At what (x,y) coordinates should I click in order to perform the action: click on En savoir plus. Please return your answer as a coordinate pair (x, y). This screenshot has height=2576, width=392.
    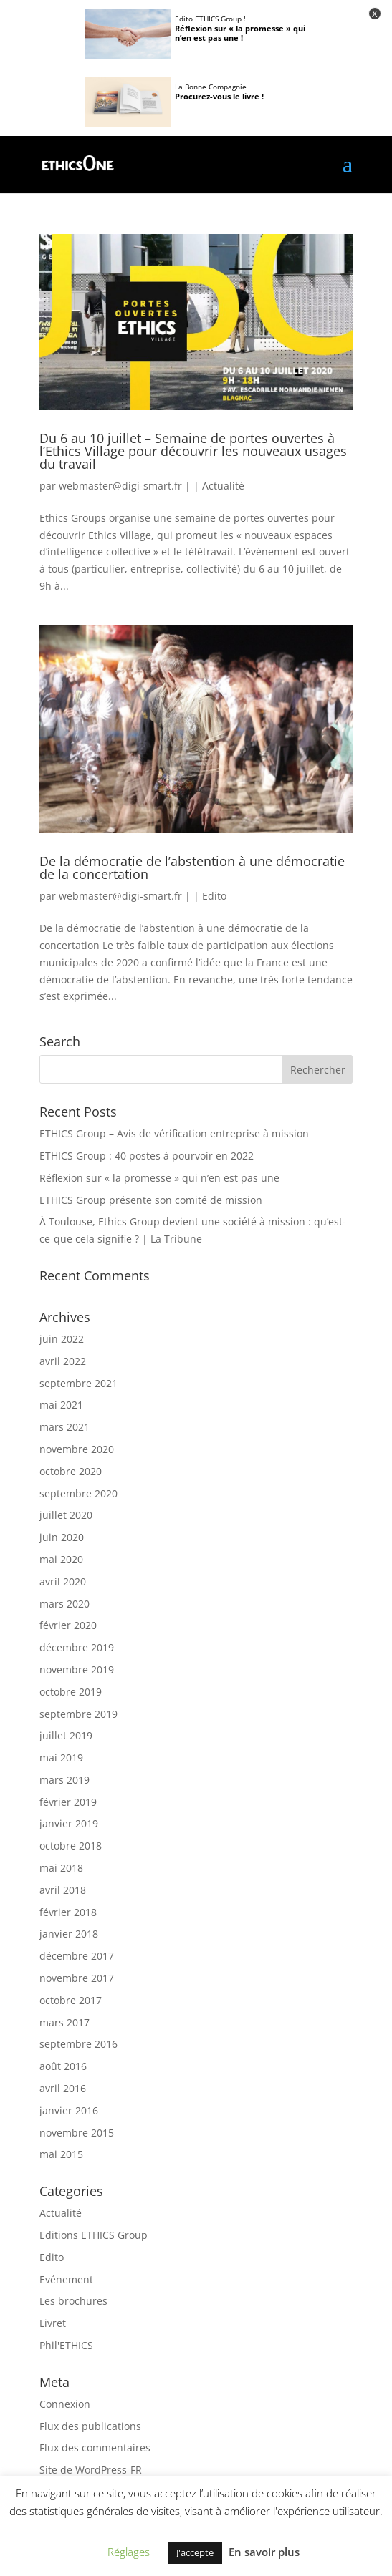
    Looking at the image, I should click on (264, 2552).